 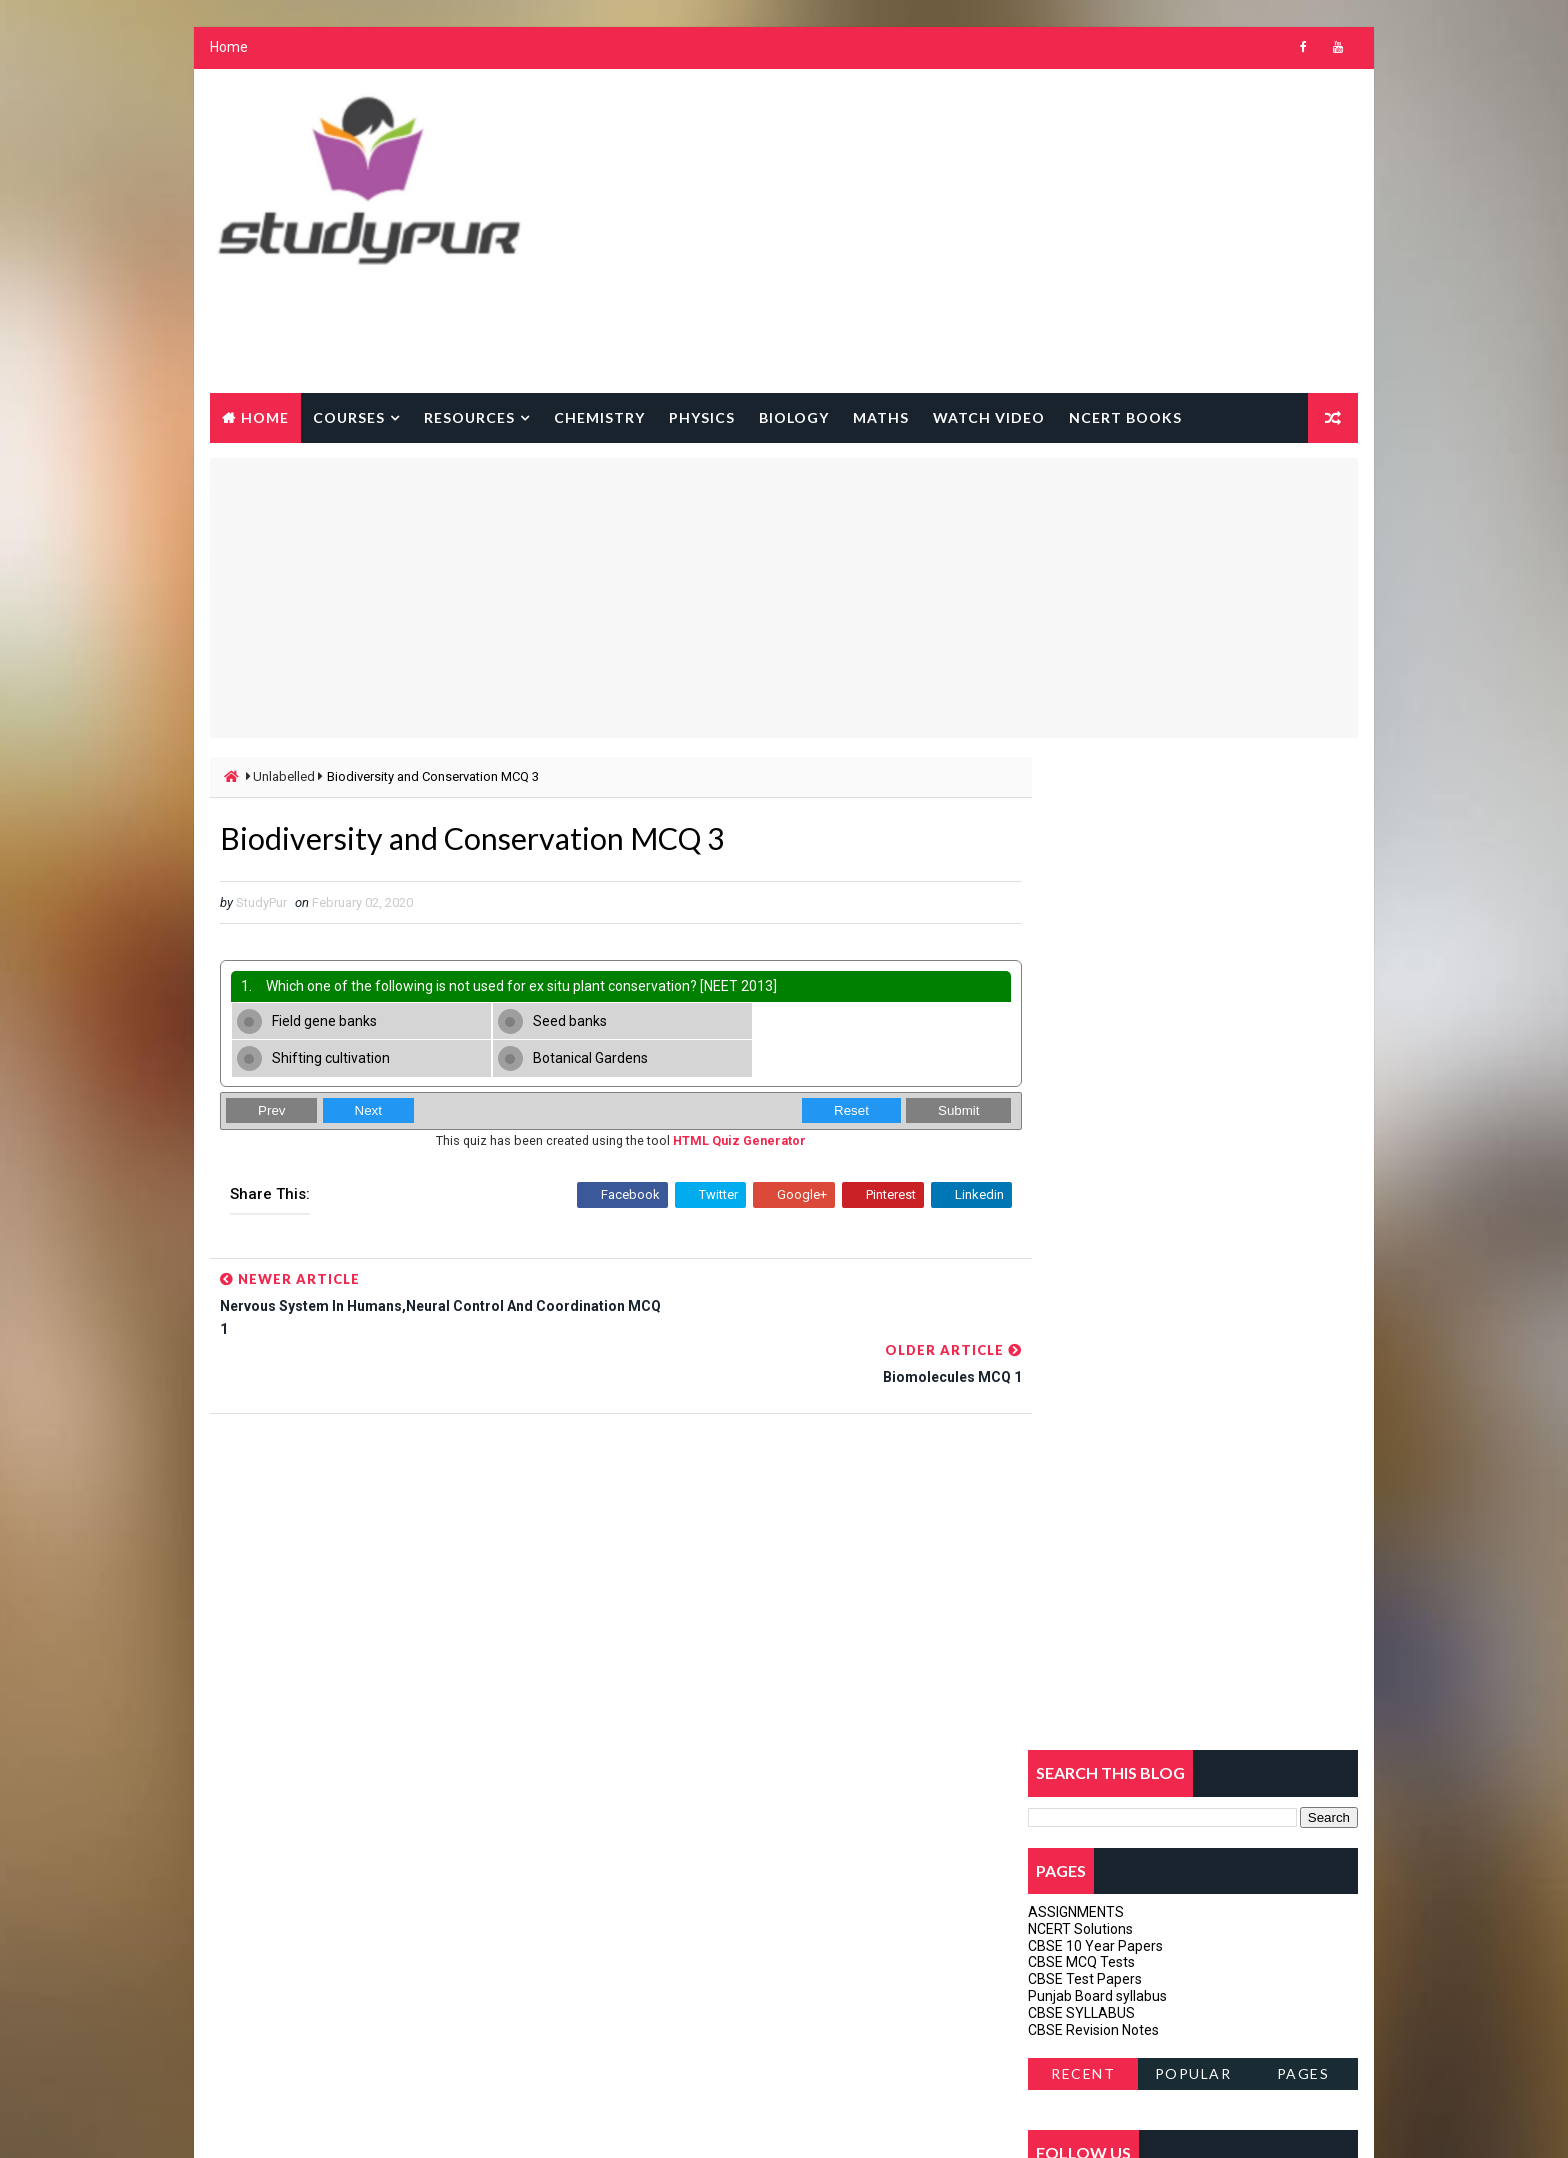 What do you see at coordinates (366, 1076) in the screenshot?
I see `Next` at bounding box center [366, 1076].